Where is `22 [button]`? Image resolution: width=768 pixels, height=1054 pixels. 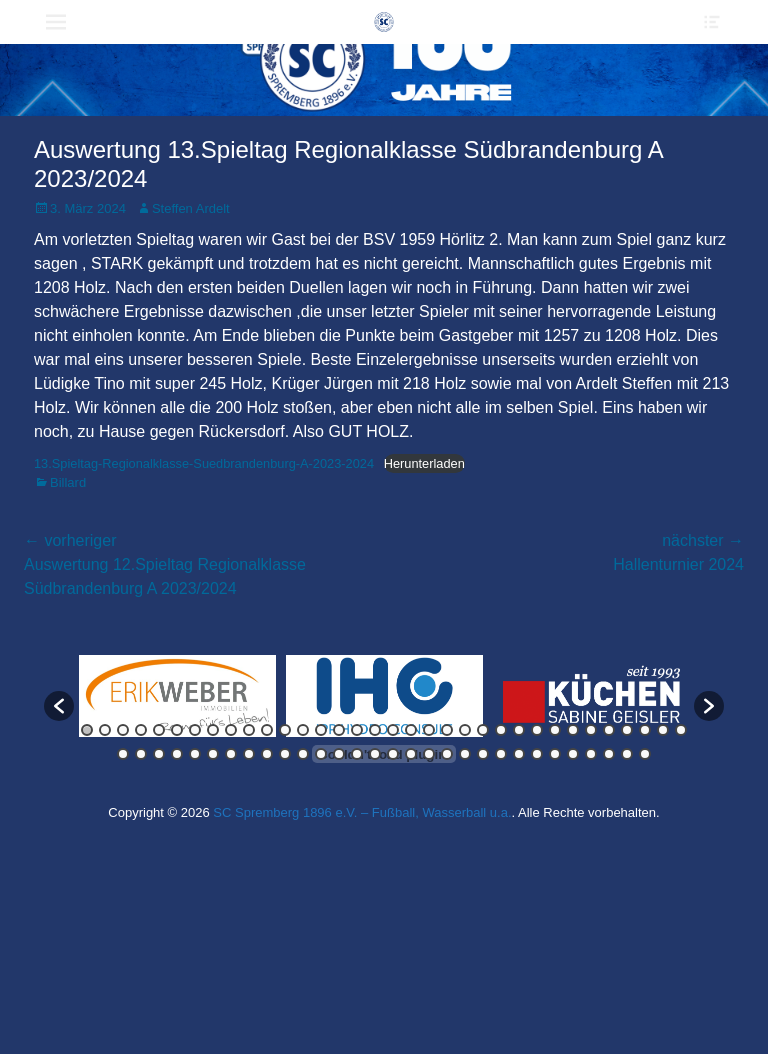
22 [button] is located at coordinates (465, 730).